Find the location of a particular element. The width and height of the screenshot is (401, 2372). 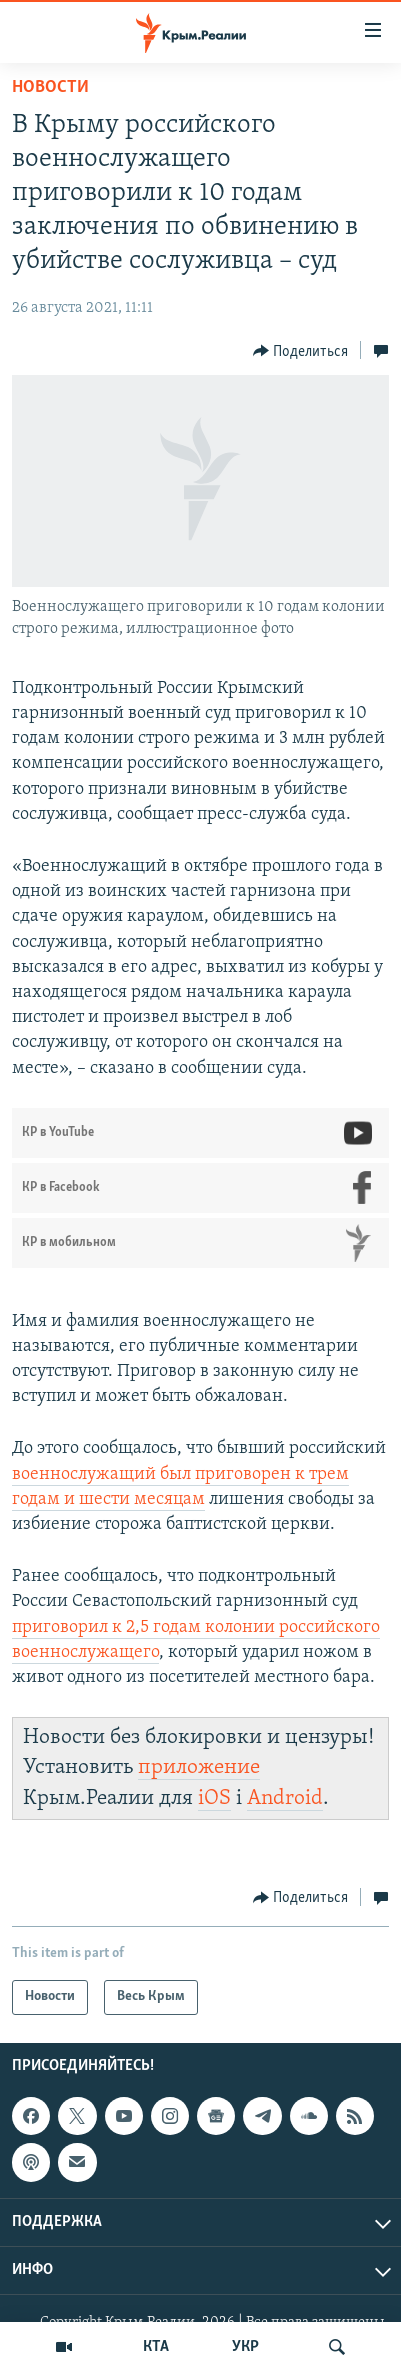

КТА is located at coordinates (156, 2347).